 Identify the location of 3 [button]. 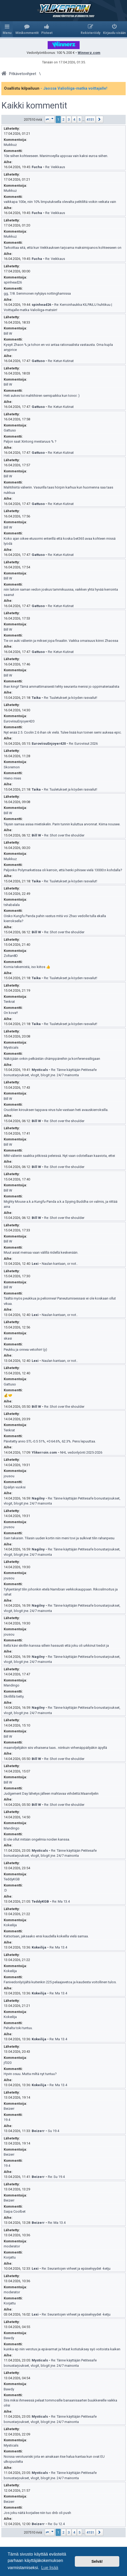
(69, 119).